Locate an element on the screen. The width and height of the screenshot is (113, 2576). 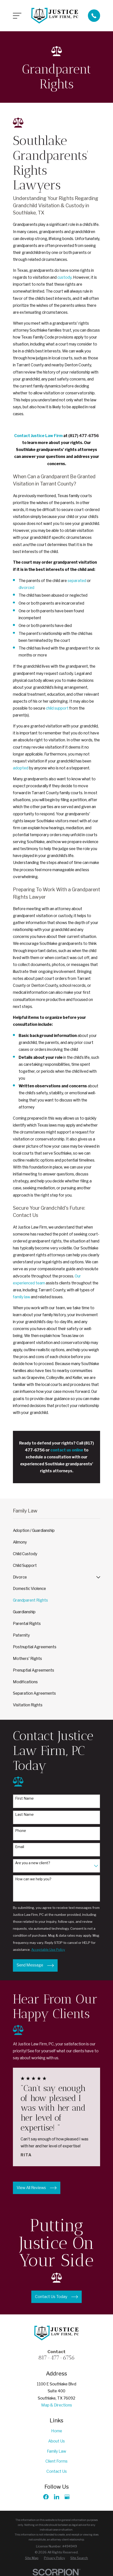
child support is located at coordinates (57, 708).